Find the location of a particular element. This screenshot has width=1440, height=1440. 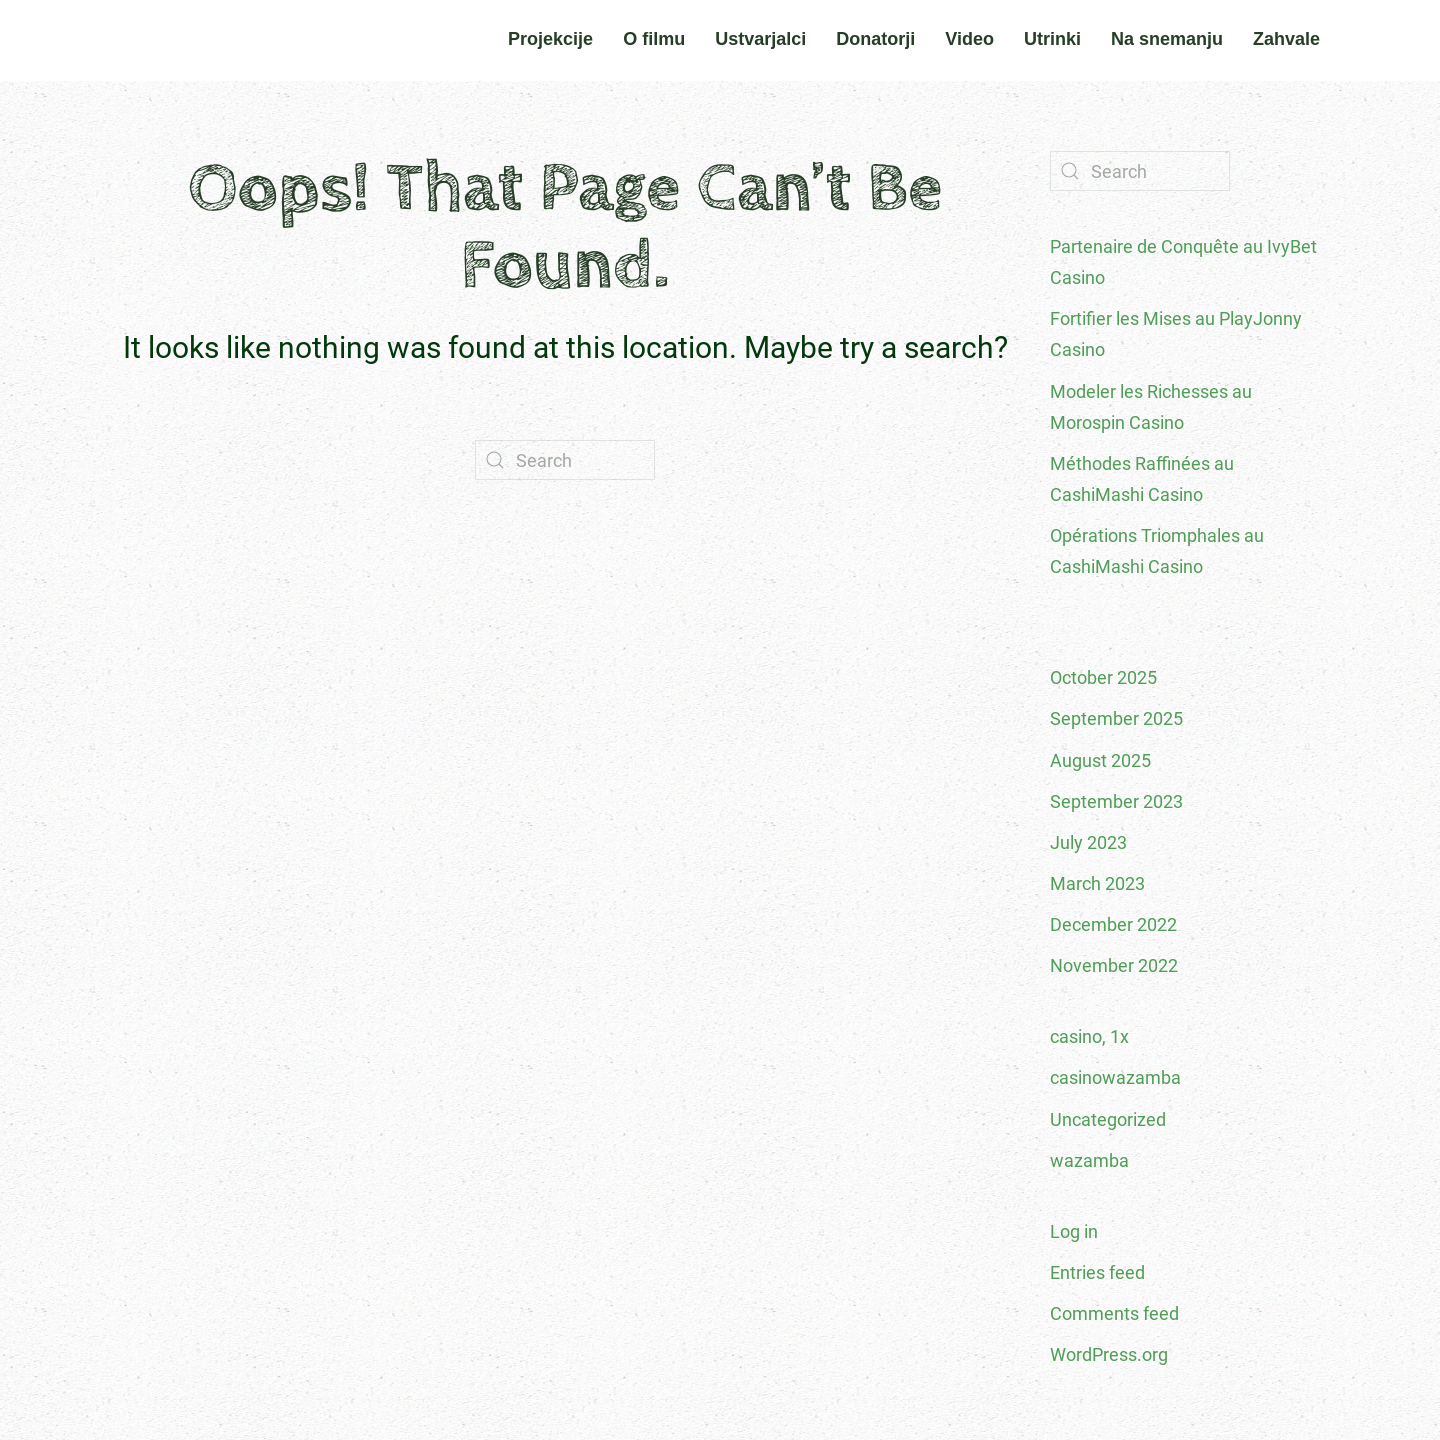

Utrinki is located at coordinates (1052, 39).